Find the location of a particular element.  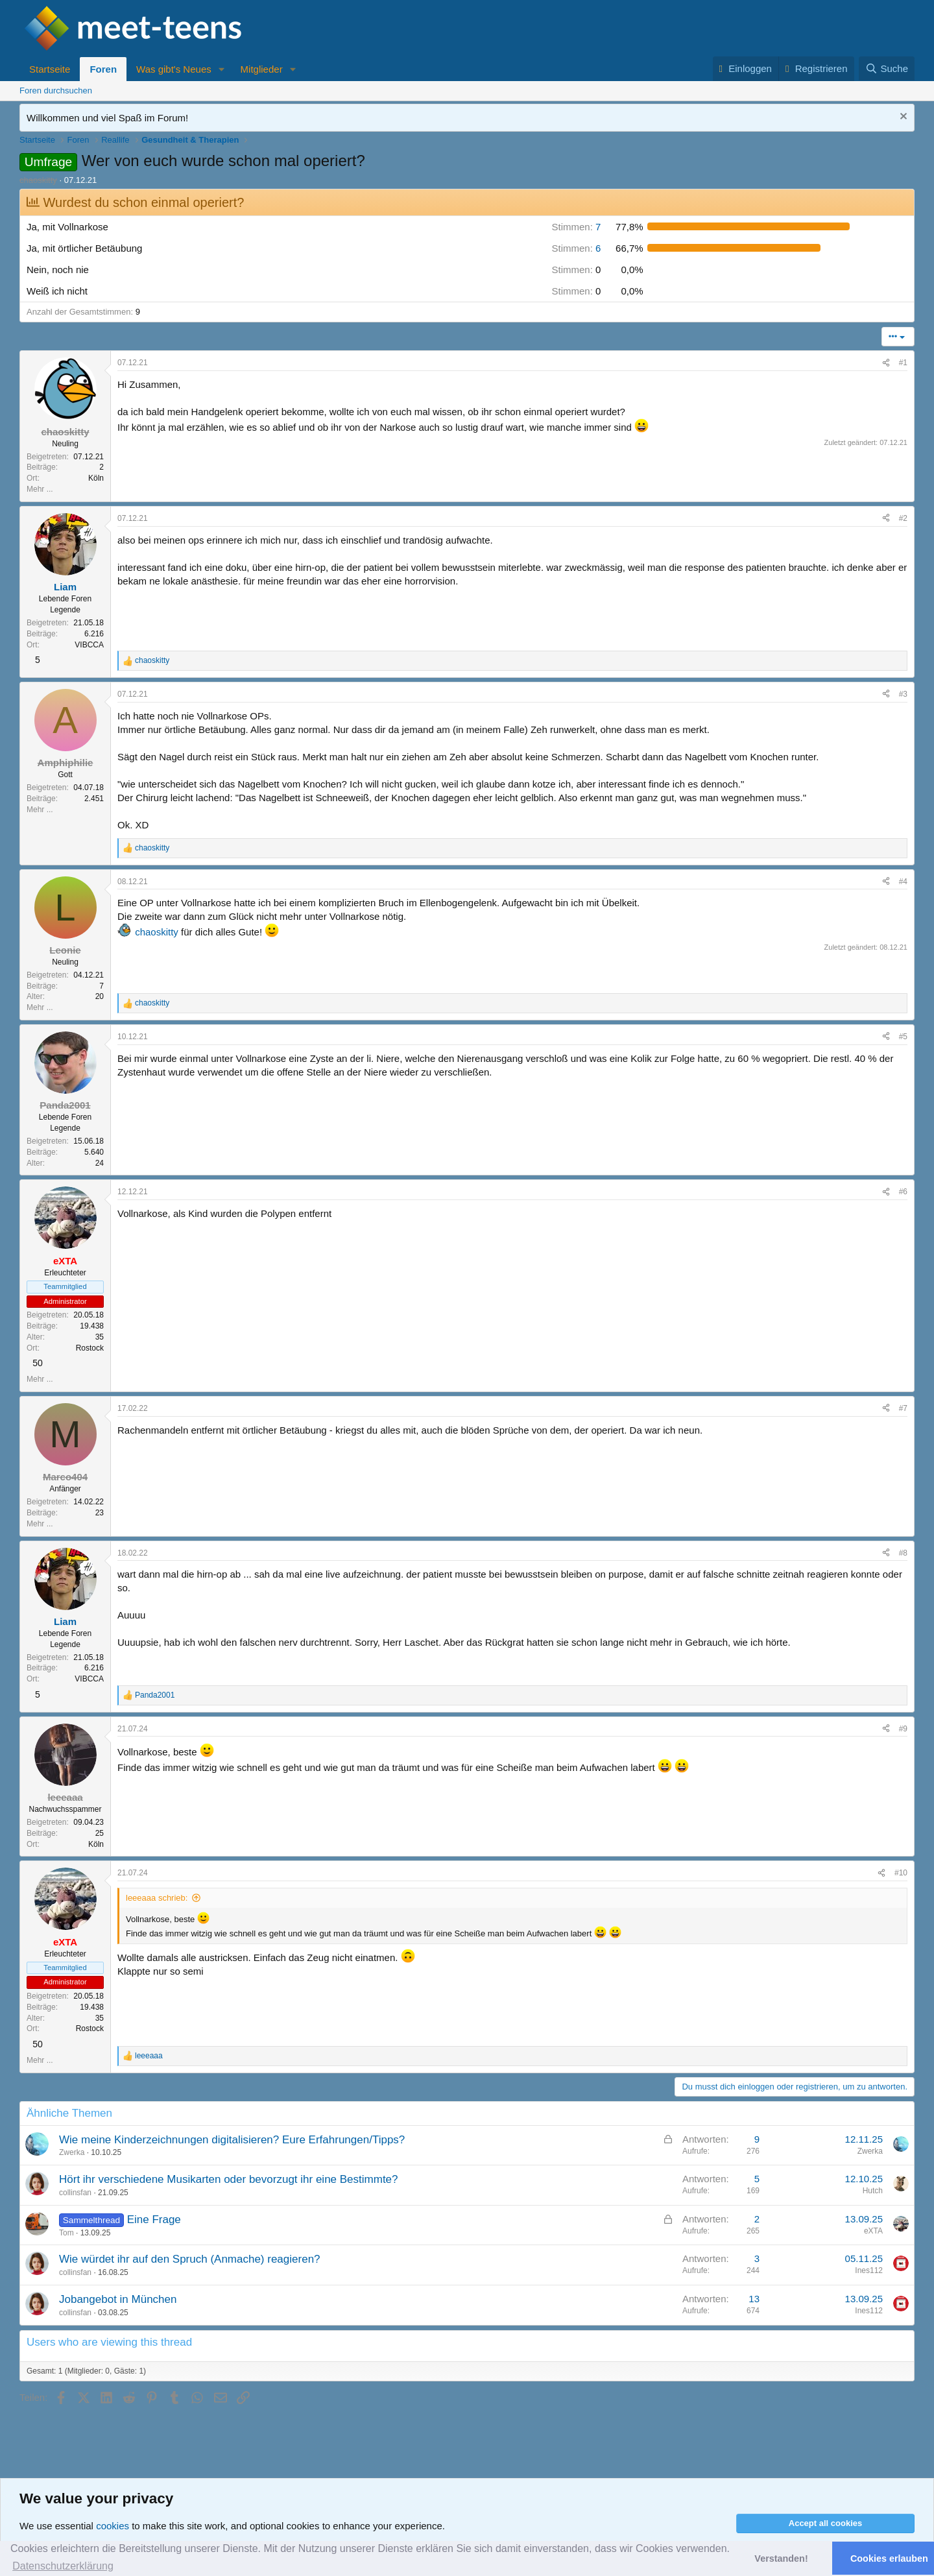

[Nachricht ausblenden] is located at coordinates (901, 118).